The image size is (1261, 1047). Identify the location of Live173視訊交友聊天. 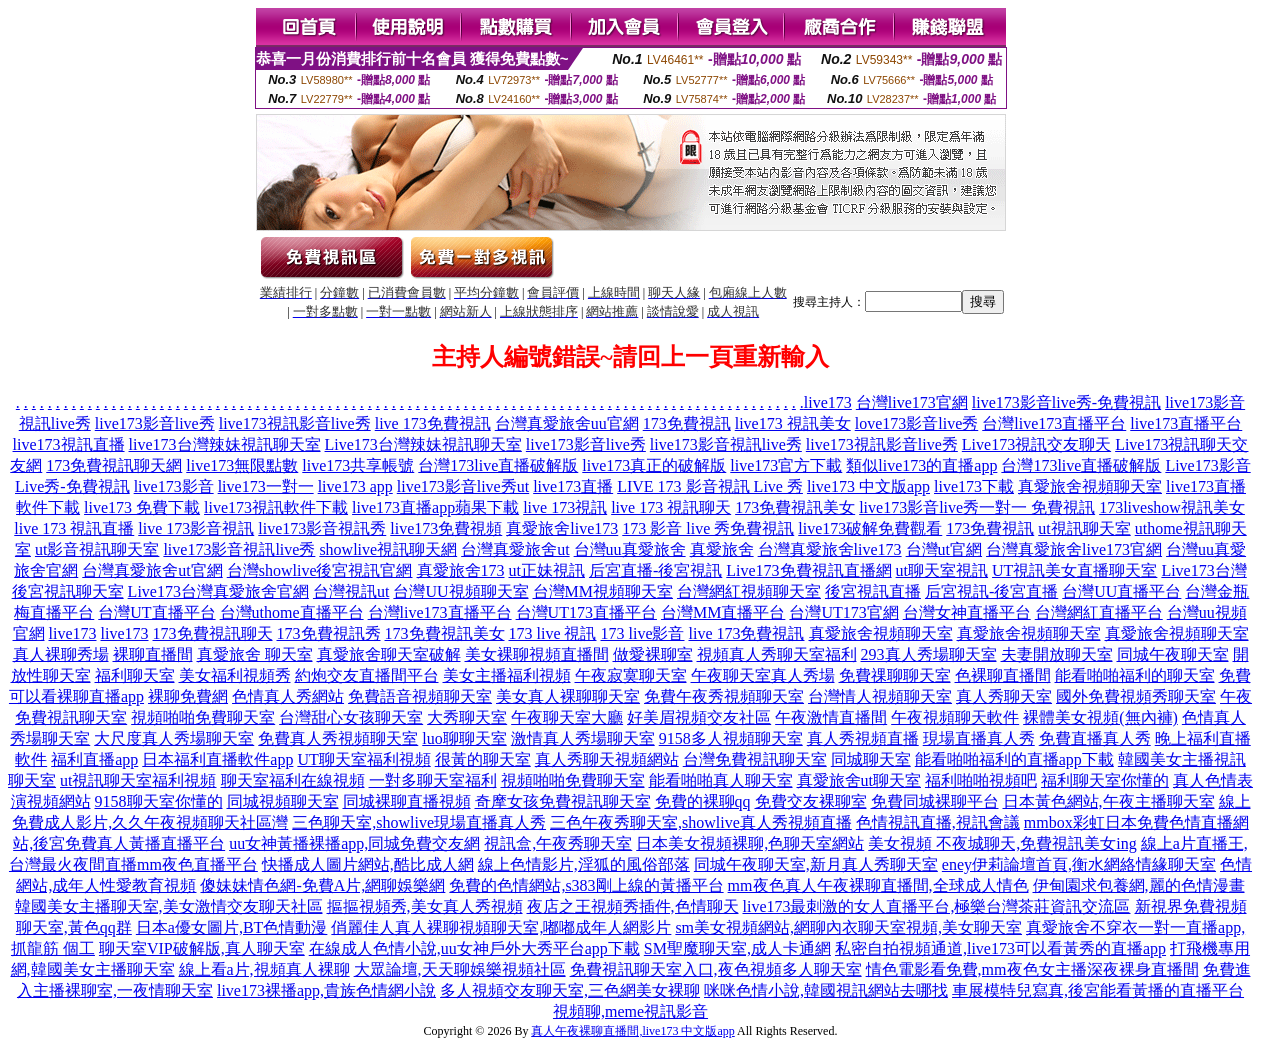
(1036, 444).